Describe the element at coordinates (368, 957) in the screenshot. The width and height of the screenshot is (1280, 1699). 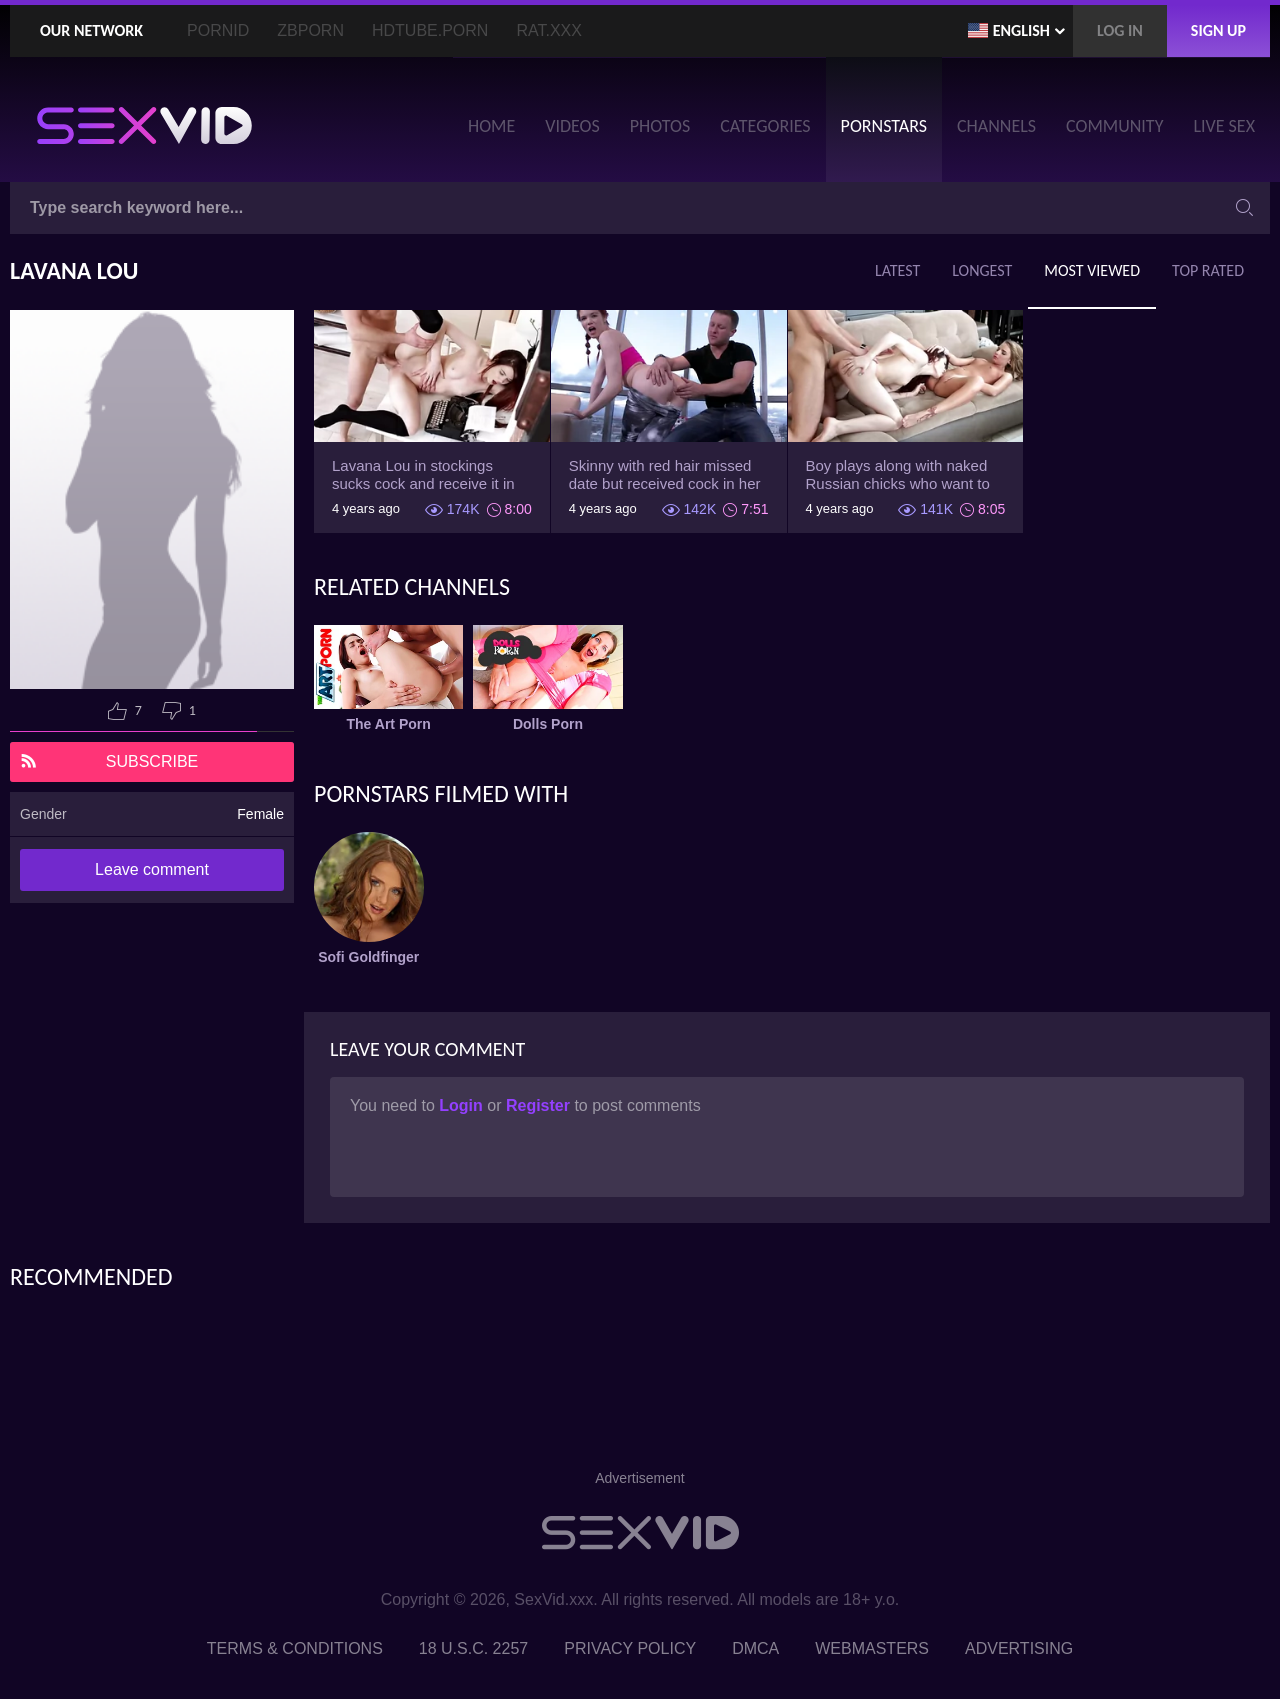
I see `Sofi Goldfinger` at that location.